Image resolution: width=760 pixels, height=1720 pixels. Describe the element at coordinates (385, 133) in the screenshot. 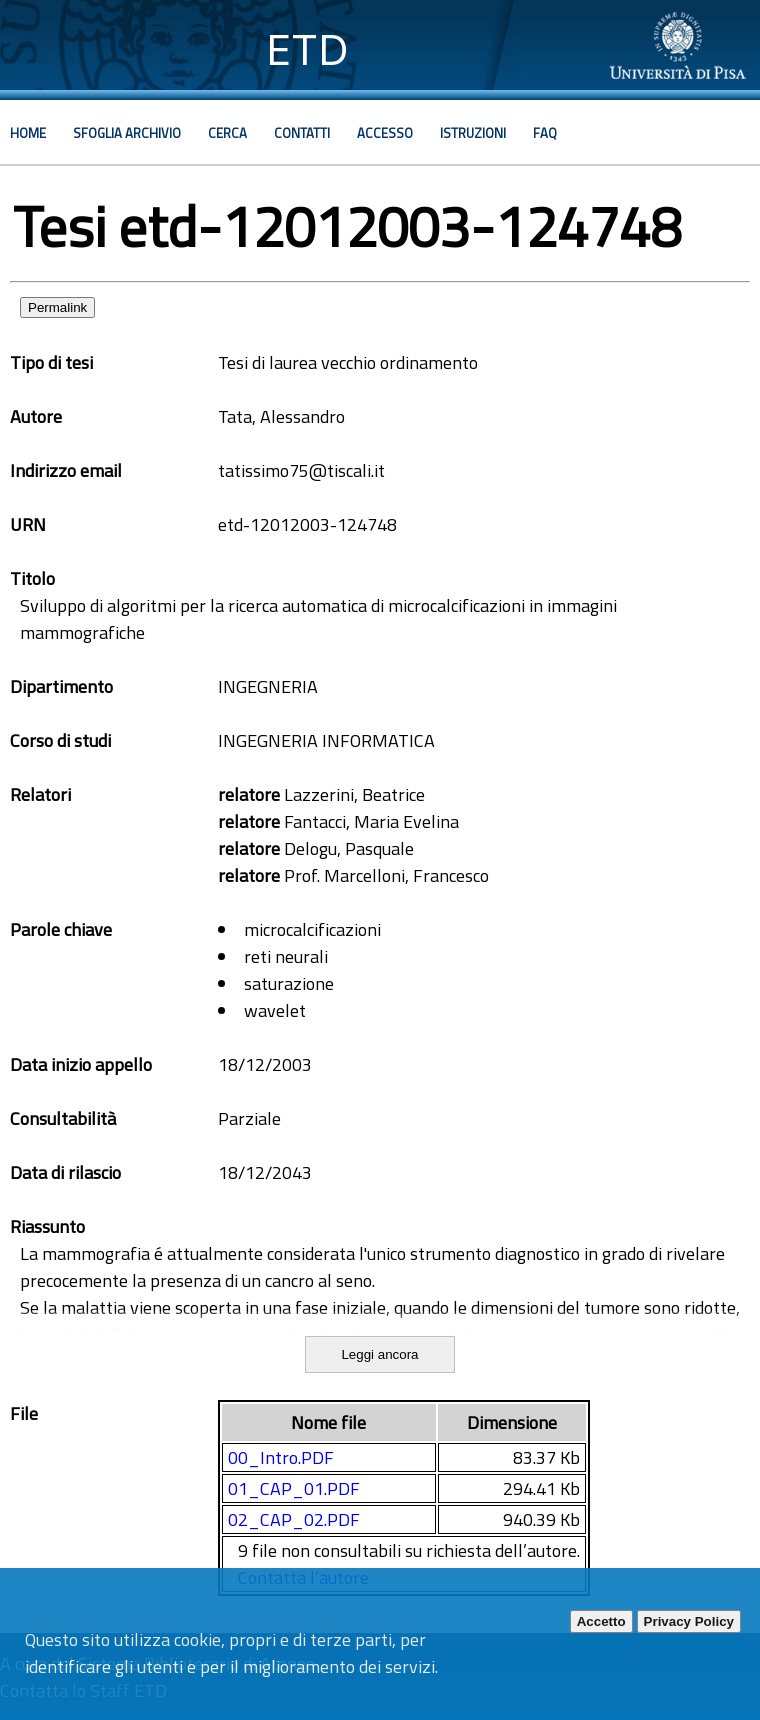

I see `Accesso` at that location.